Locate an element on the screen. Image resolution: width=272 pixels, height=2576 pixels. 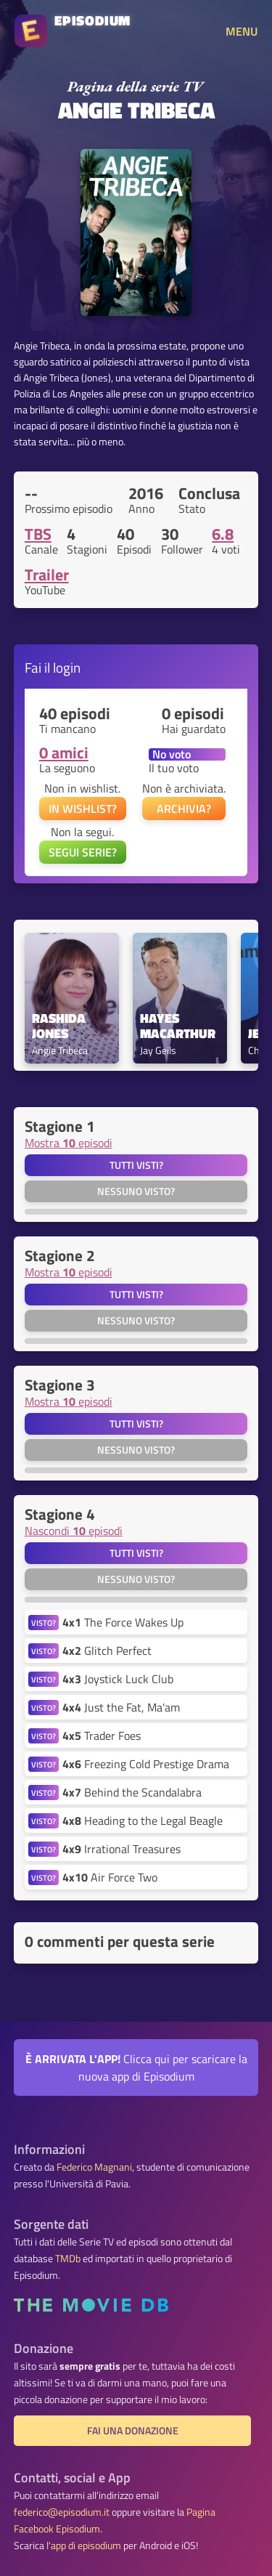
Irrational Treasures is located at coordinates (121, 1849).